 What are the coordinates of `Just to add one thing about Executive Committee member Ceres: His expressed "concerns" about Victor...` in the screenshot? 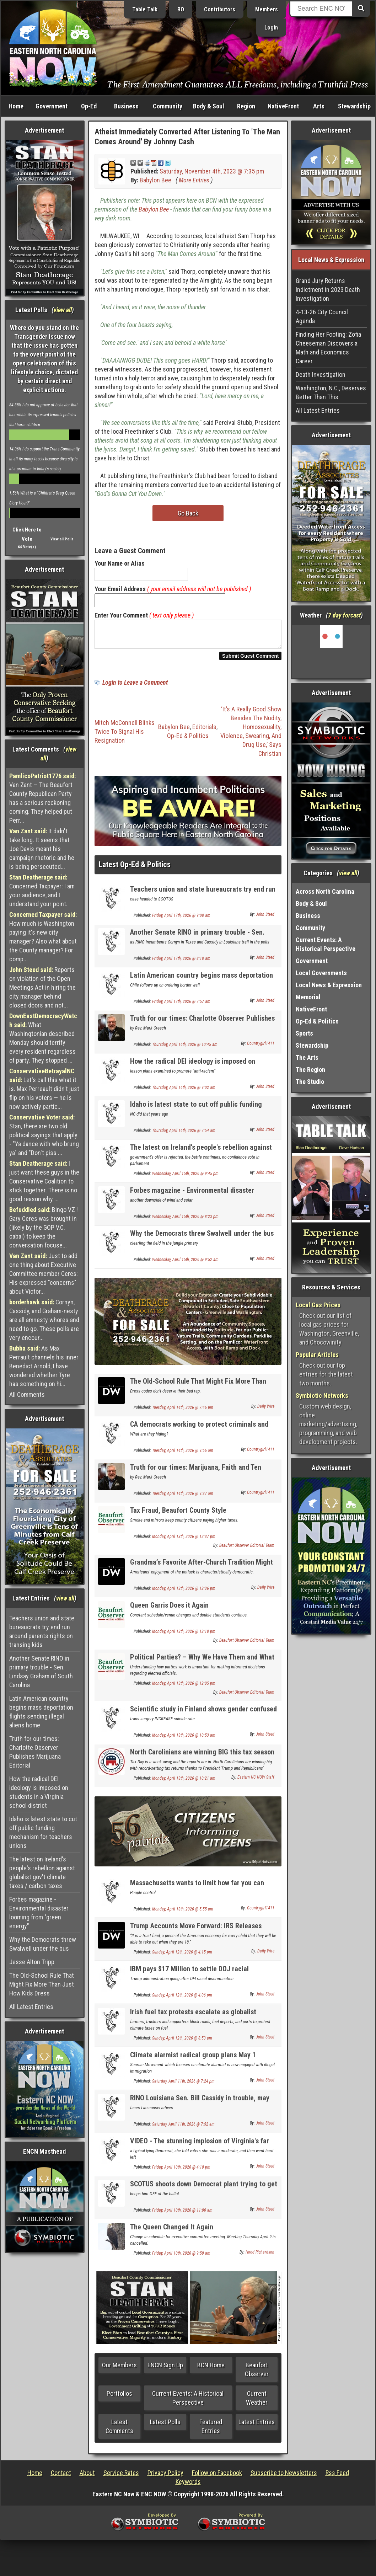 It's located at (43, 1273).